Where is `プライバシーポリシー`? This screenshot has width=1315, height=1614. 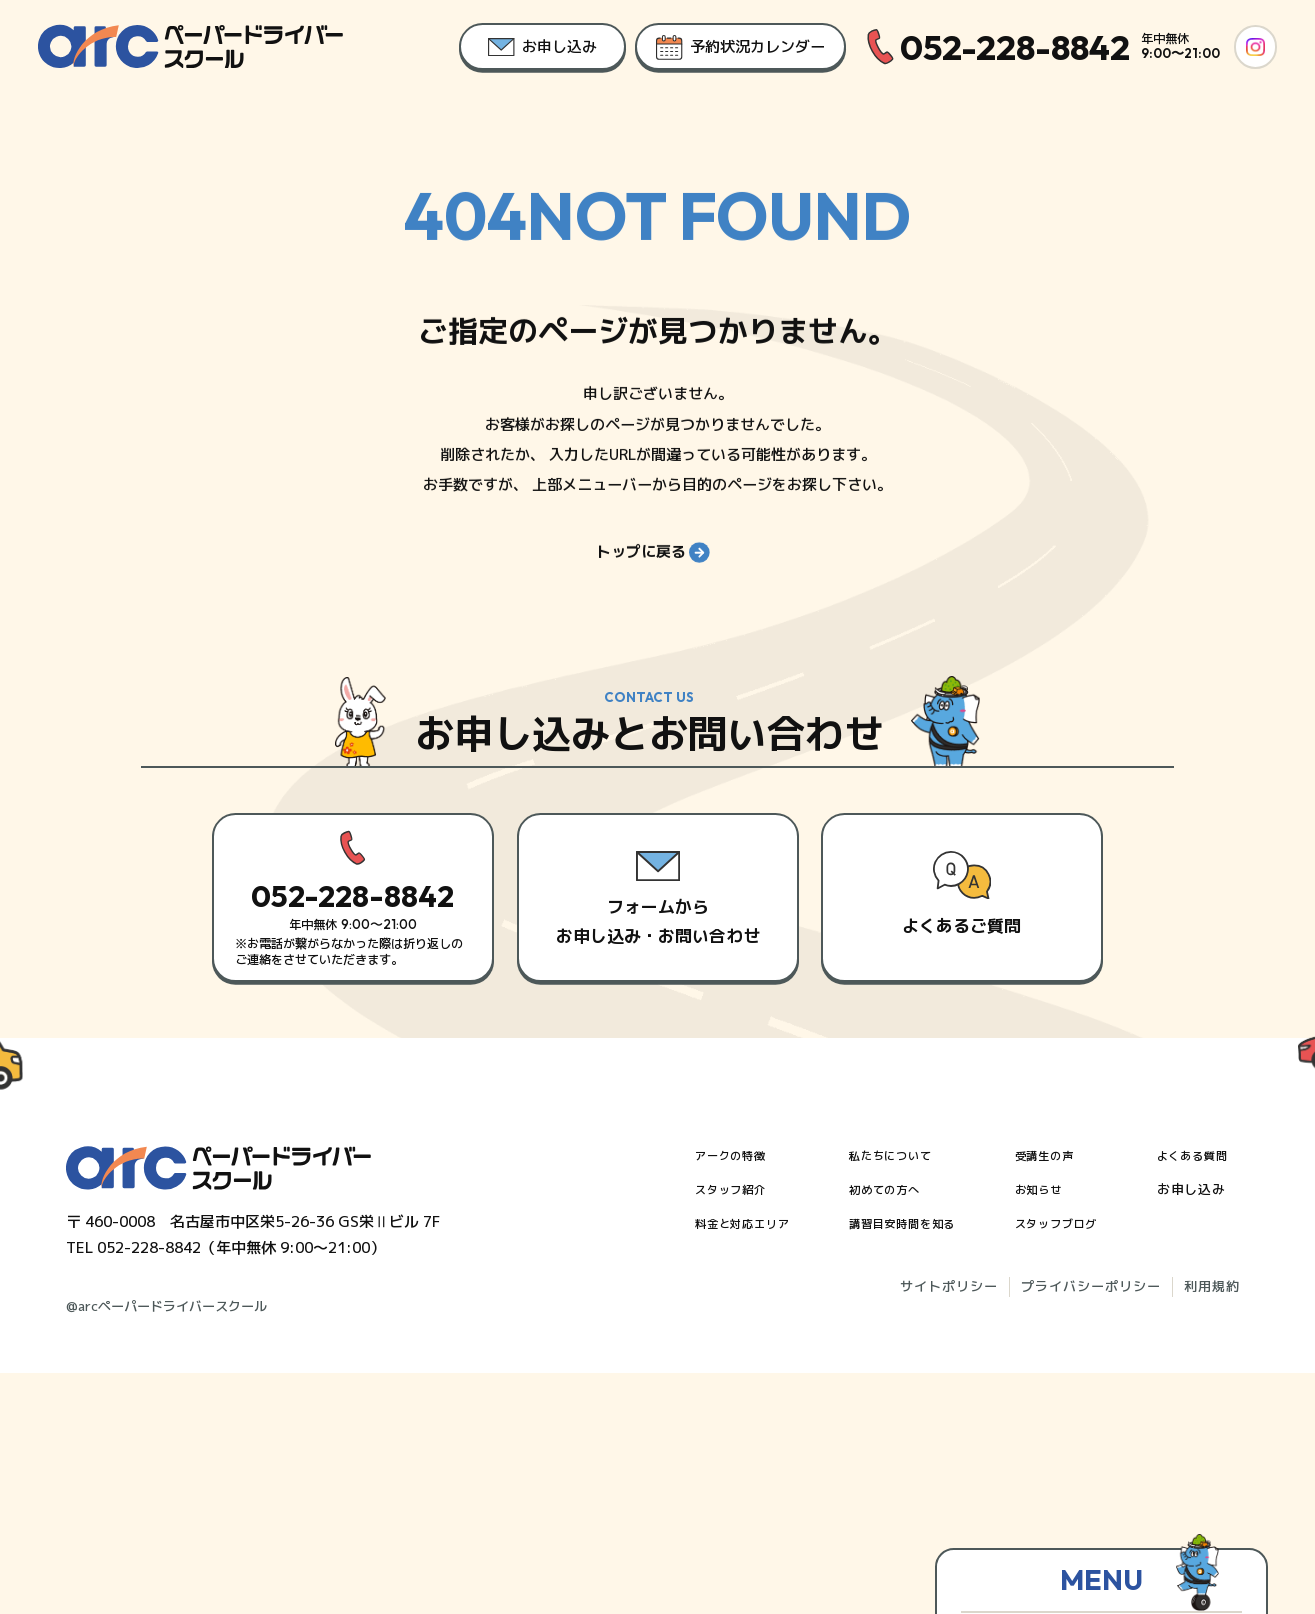
プライバシーポリシー is located at coordinates (1090, 1527).